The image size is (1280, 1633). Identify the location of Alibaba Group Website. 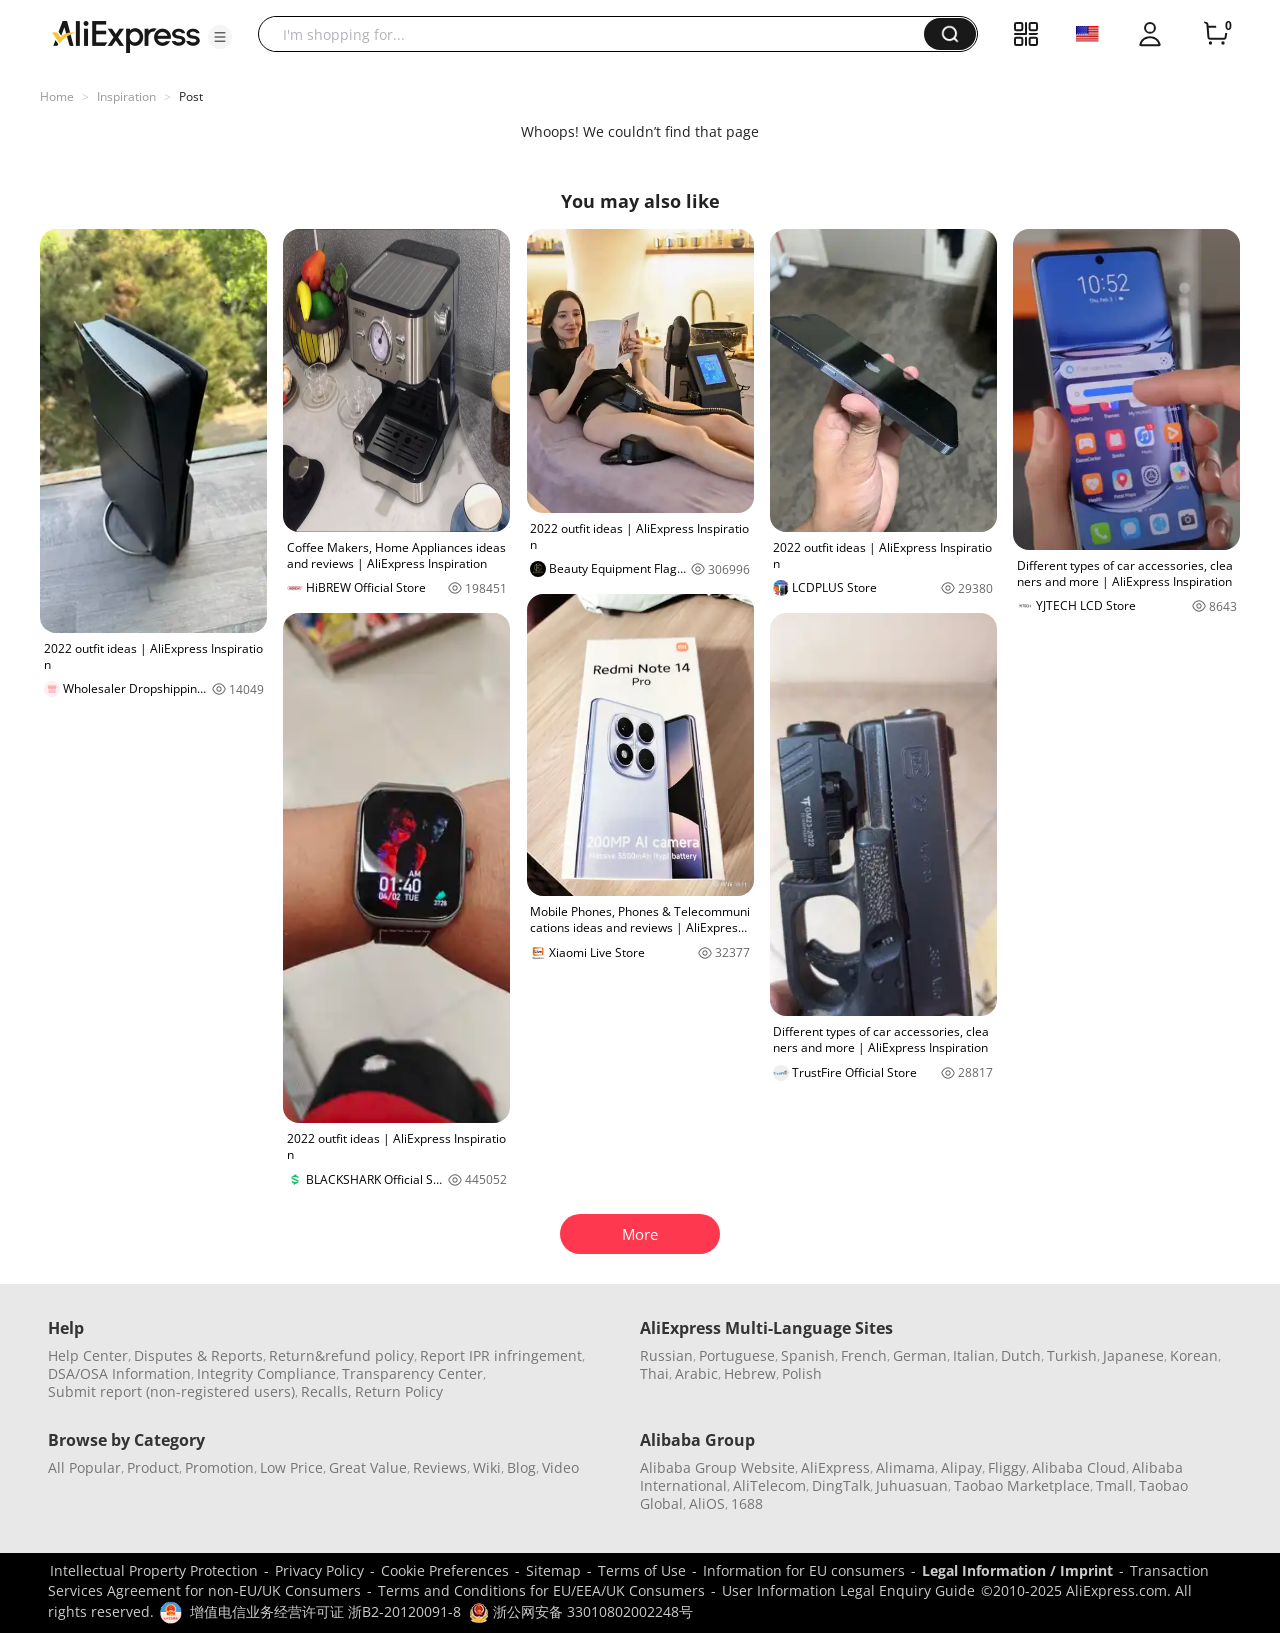
(717, 1467).